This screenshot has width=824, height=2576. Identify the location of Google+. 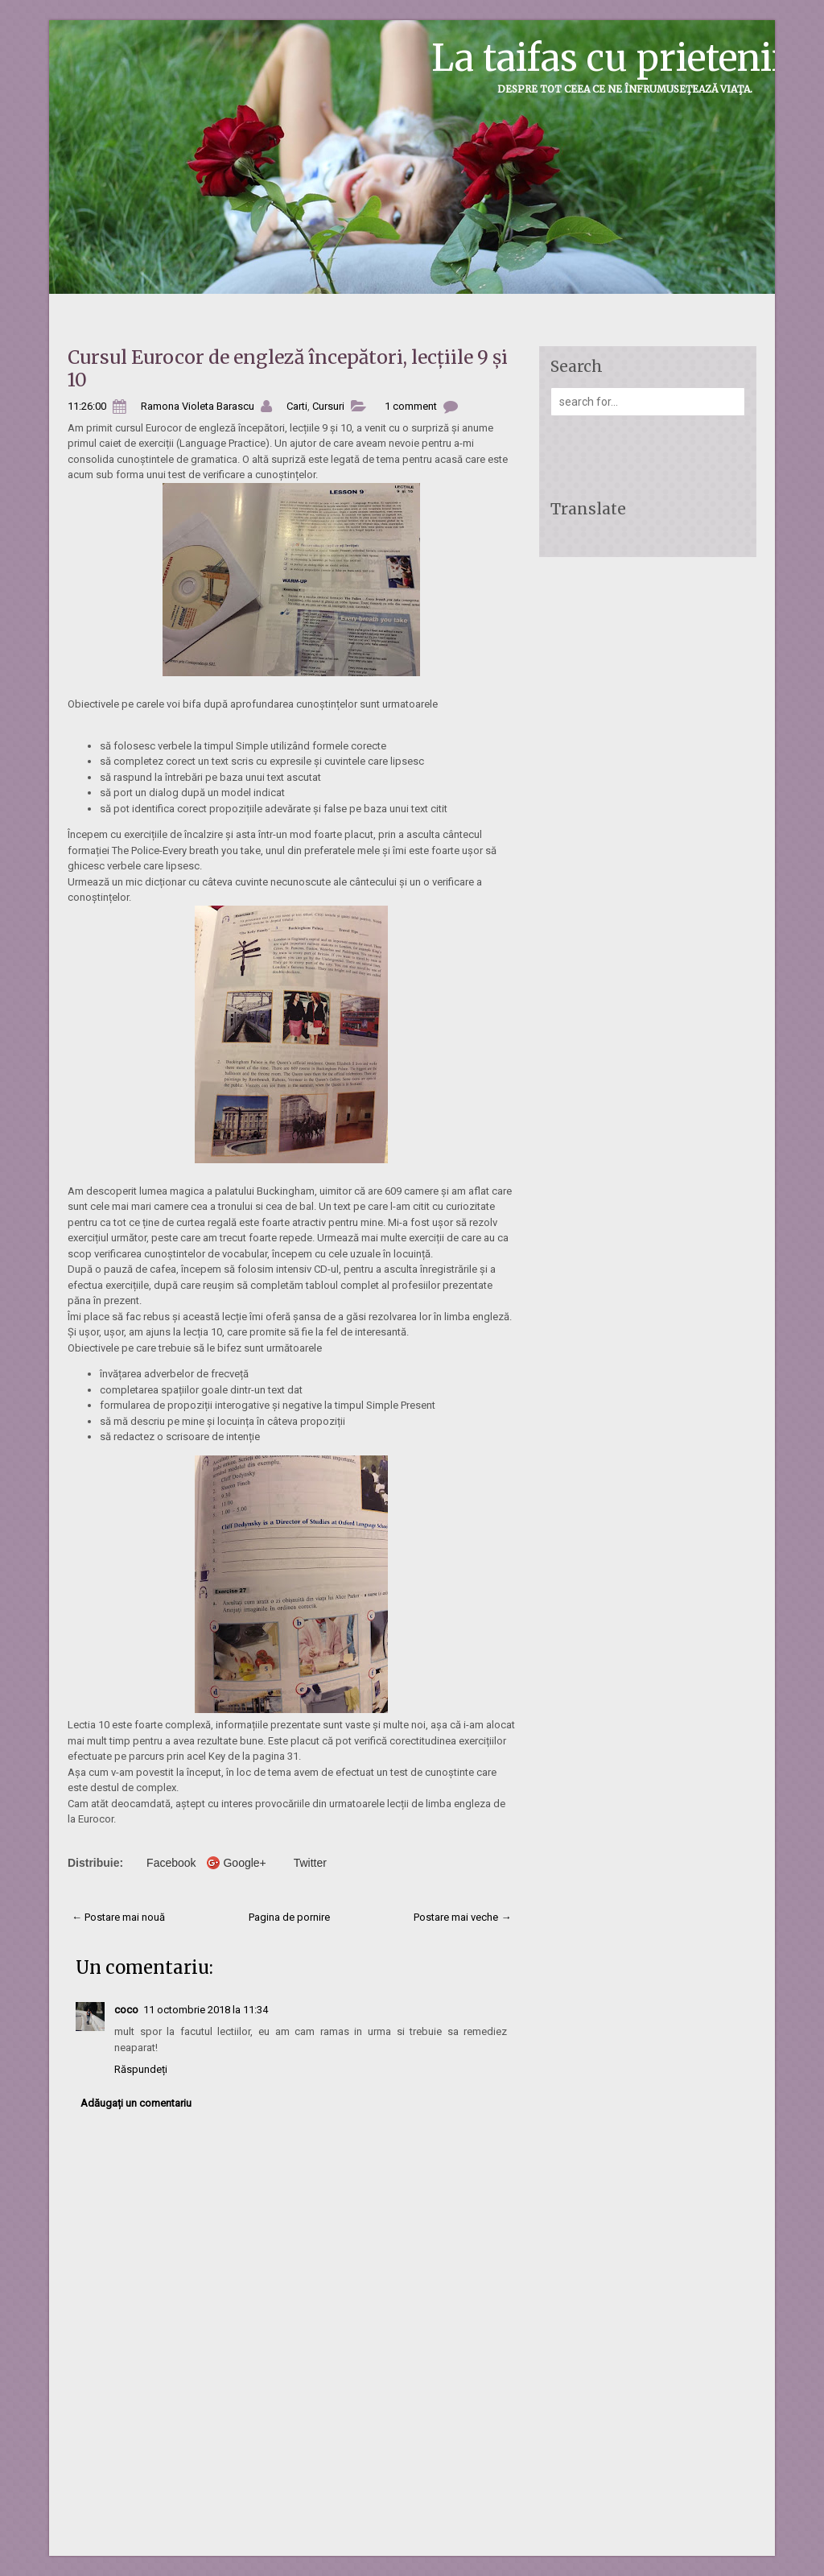
(244, 1862).